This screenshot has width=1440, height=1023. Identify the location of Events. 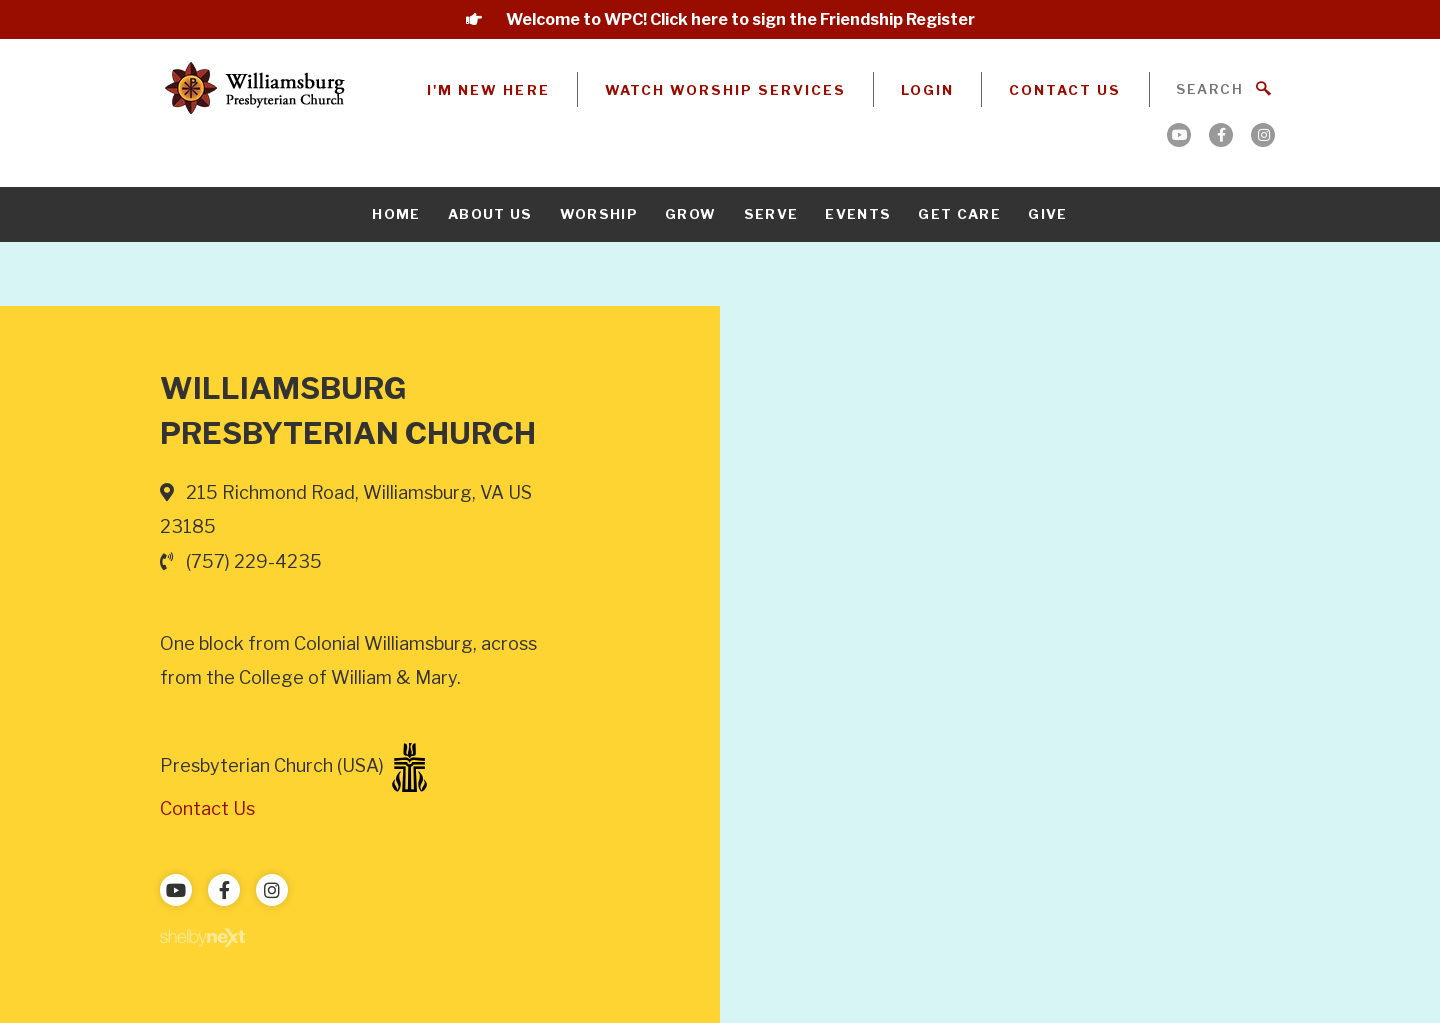
(858, 214).